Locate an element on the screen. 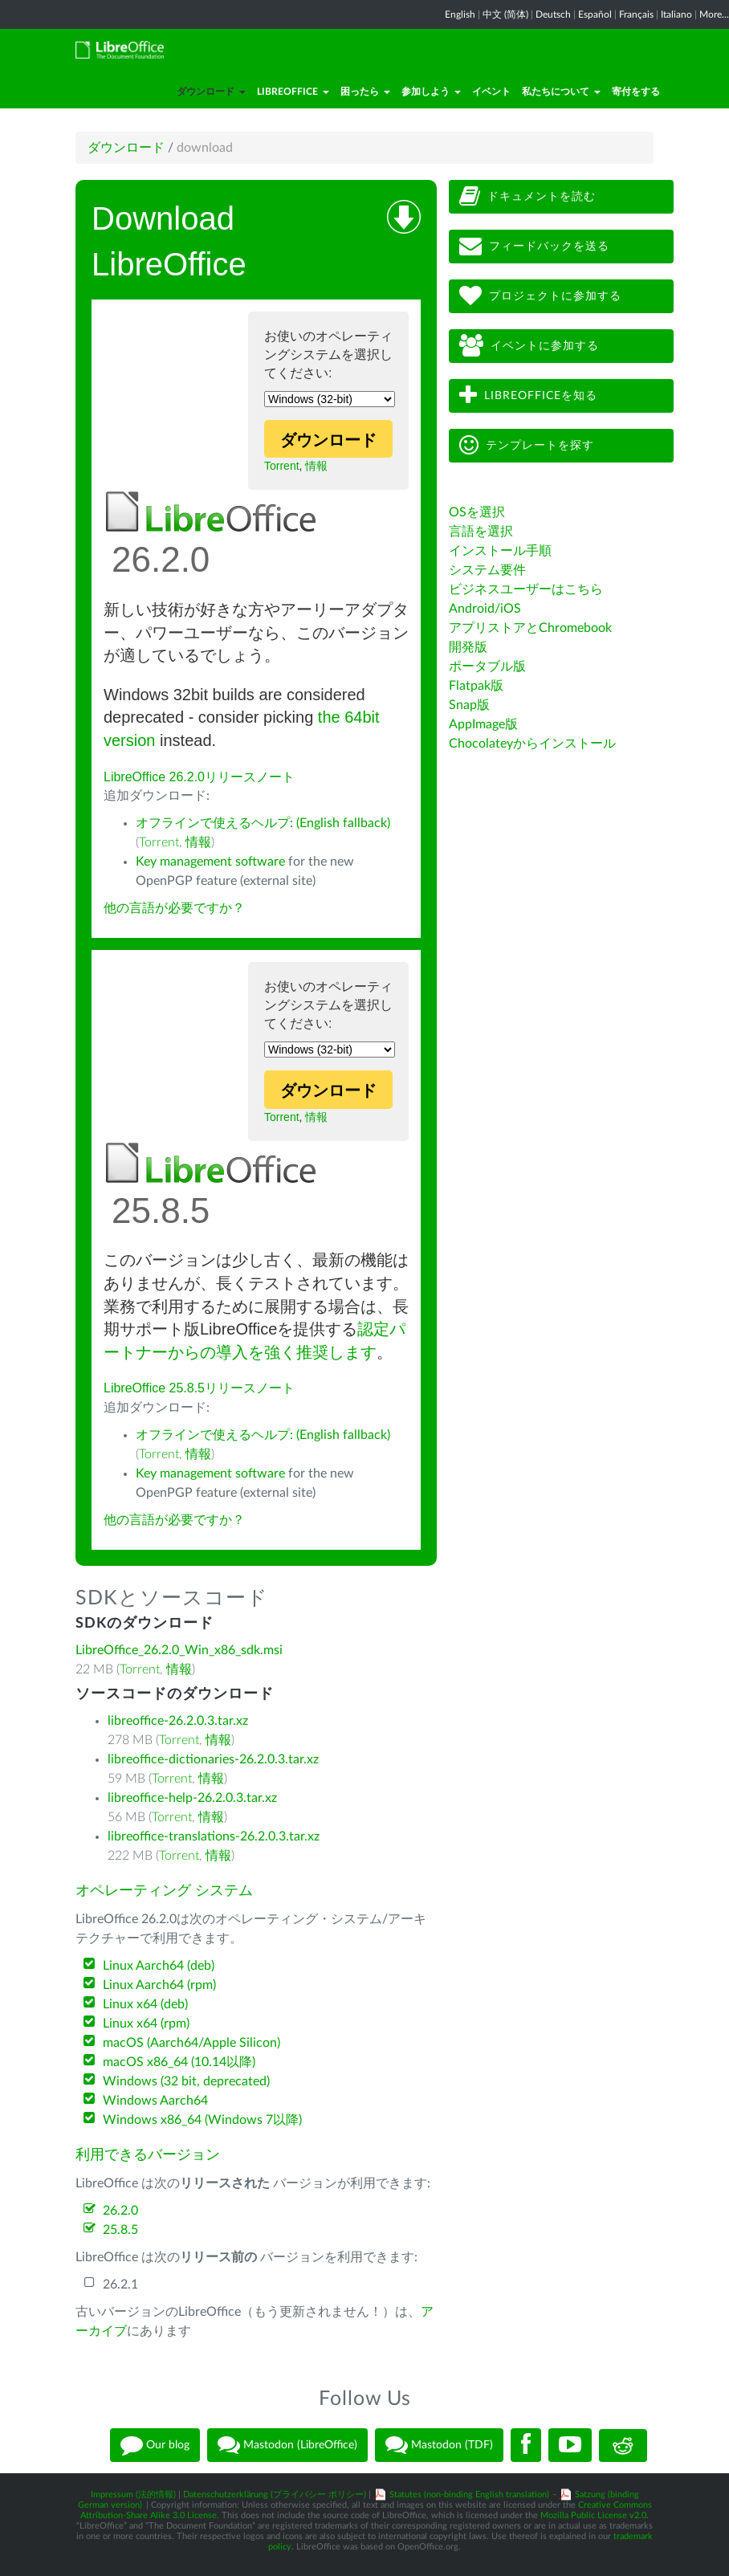  中文 (简体) is located at coordinates (505, 14).